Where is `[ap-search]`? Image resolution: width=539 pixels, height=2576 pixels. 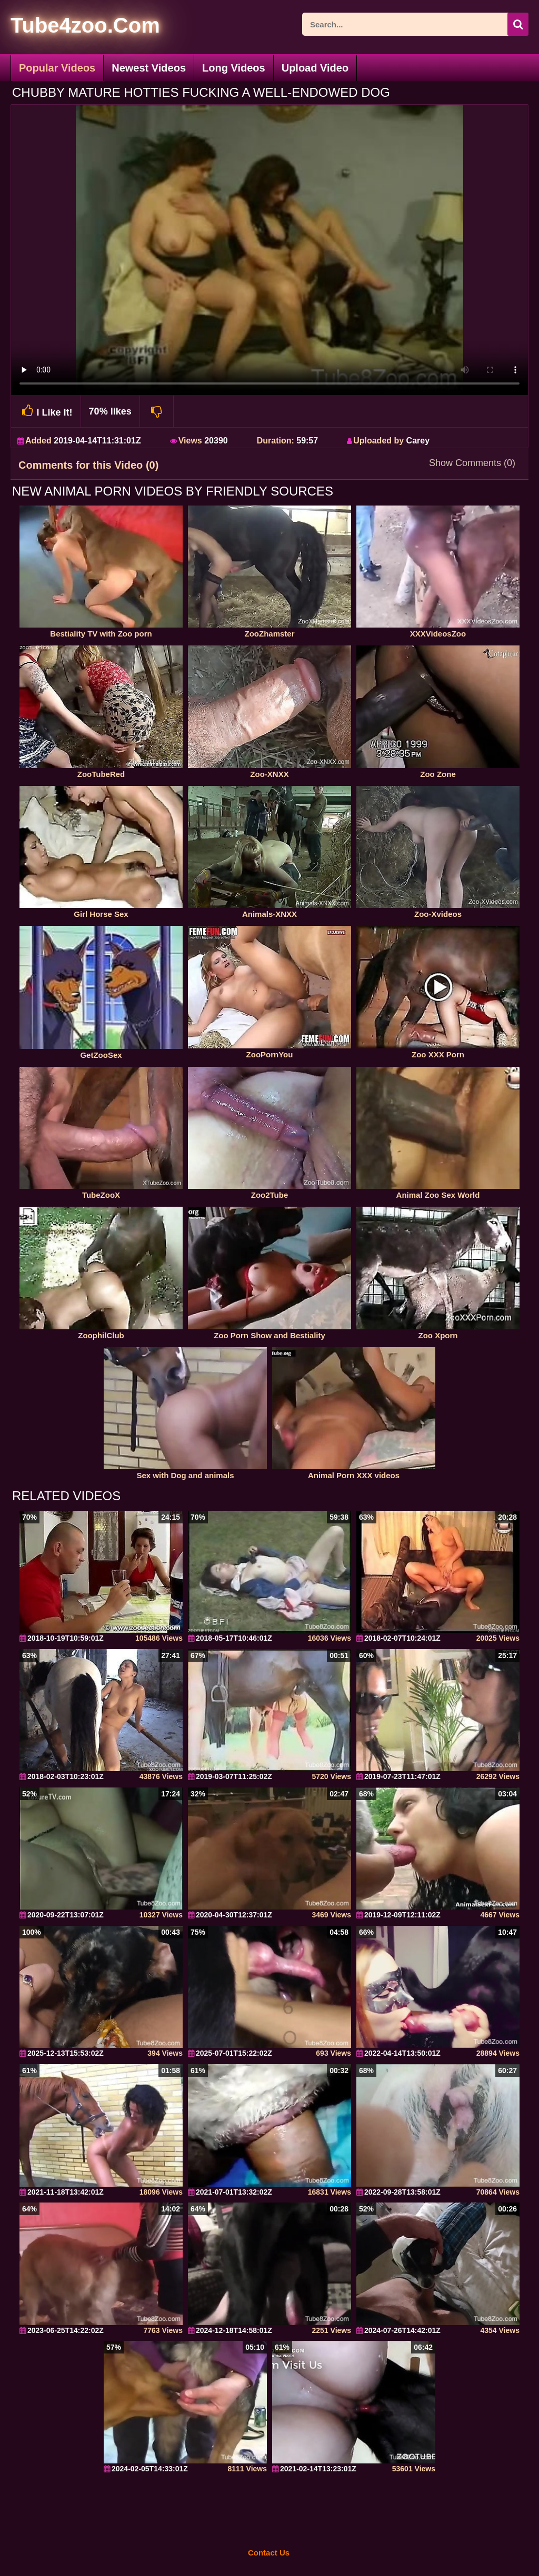
[ap-search] is located at coordinates (415, 24).